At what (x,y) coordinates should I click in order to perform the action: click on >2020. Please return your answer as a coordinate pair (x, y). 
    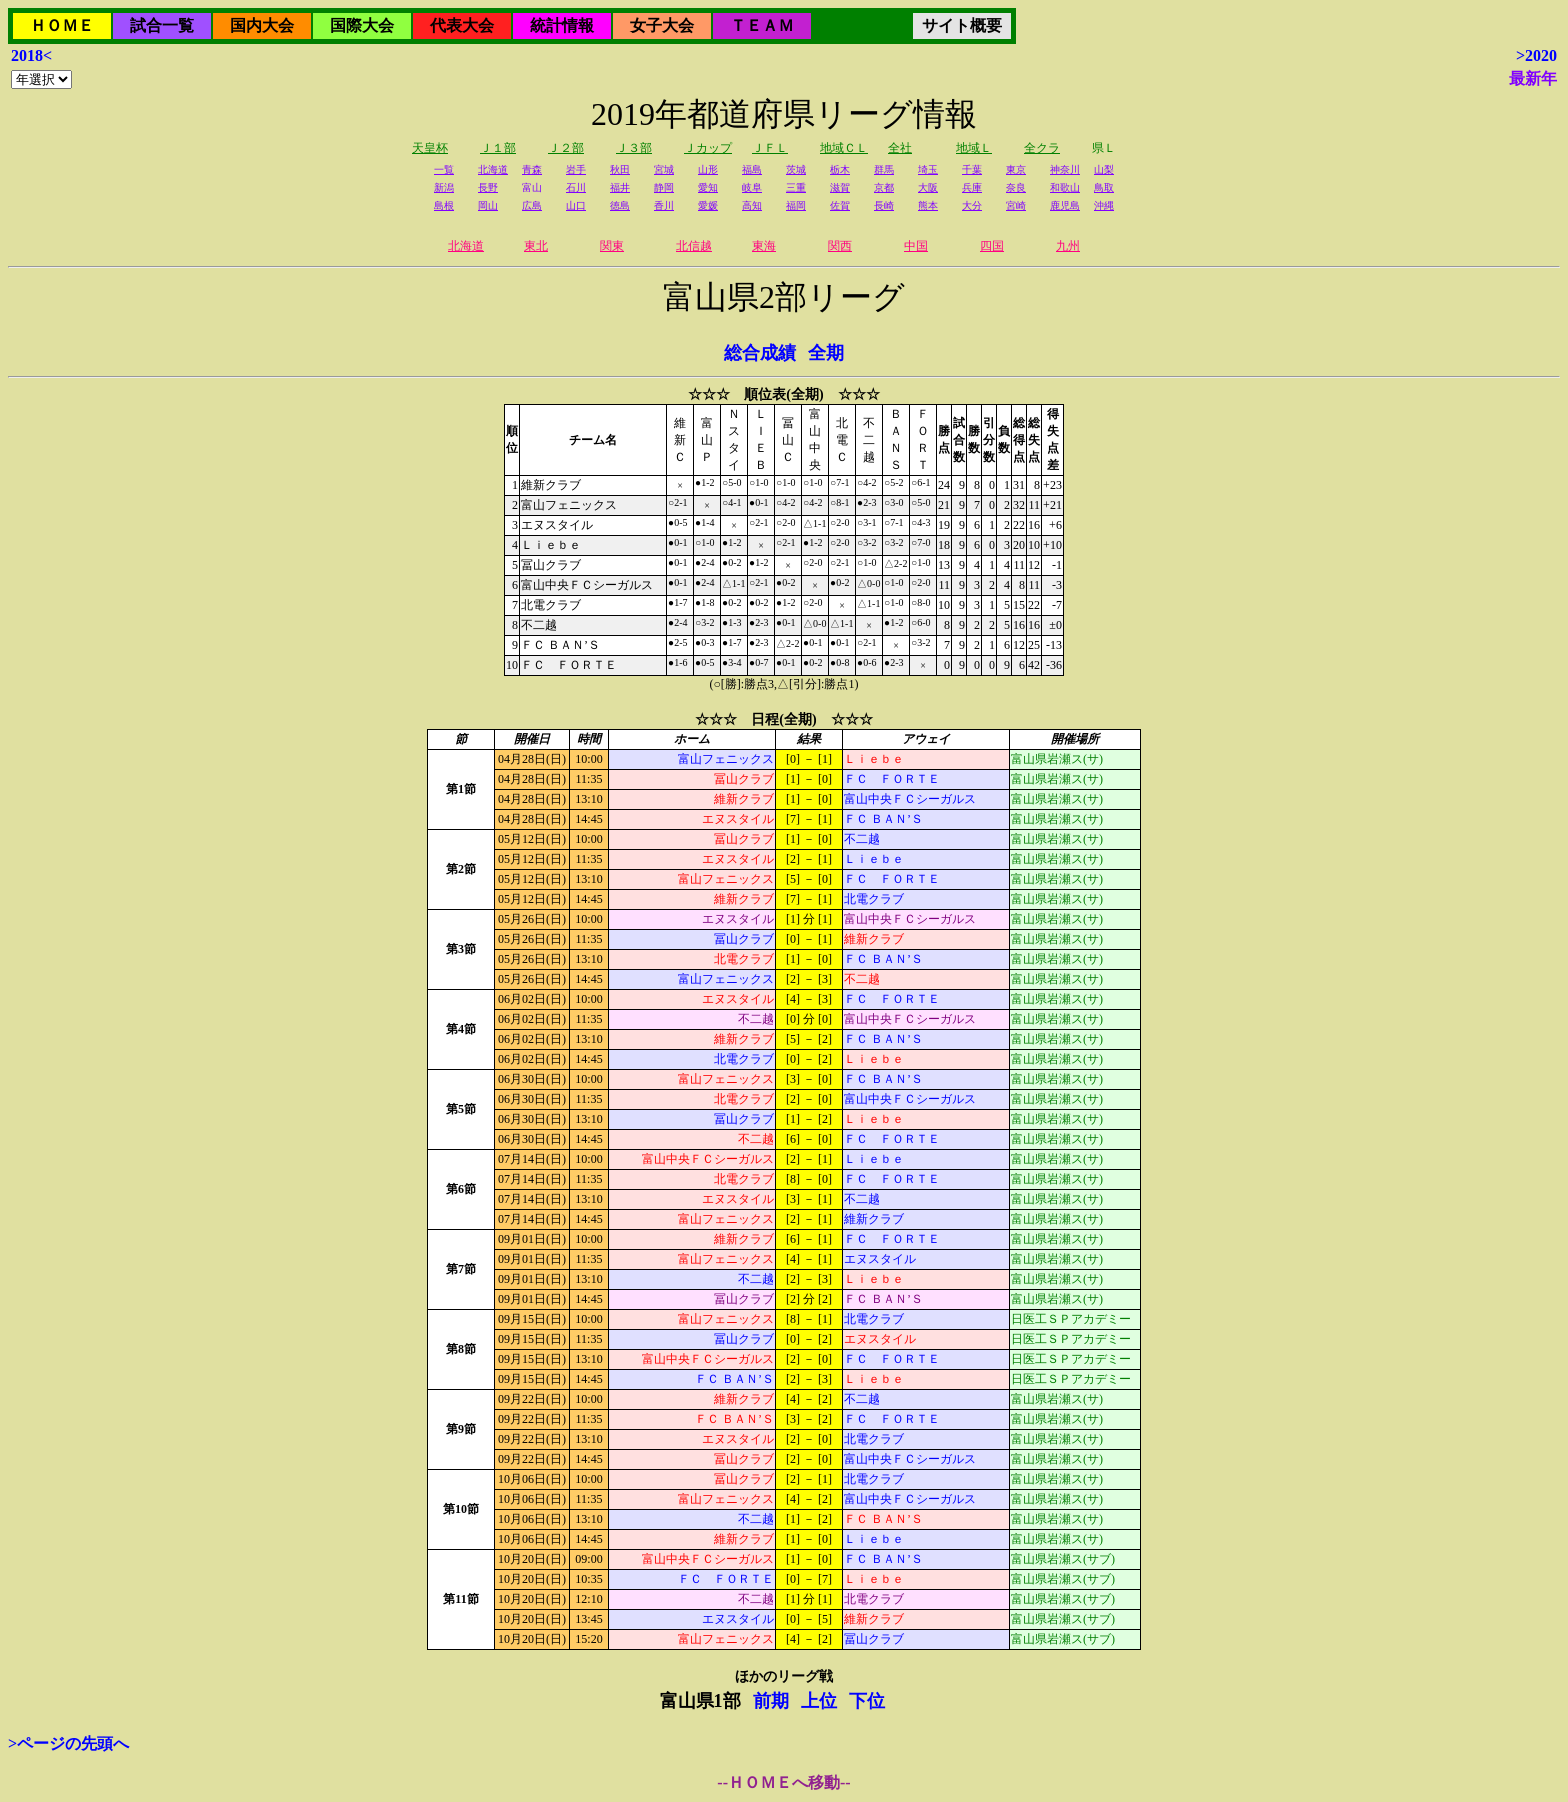
    Looking at the image, I should click on (1536, 55).